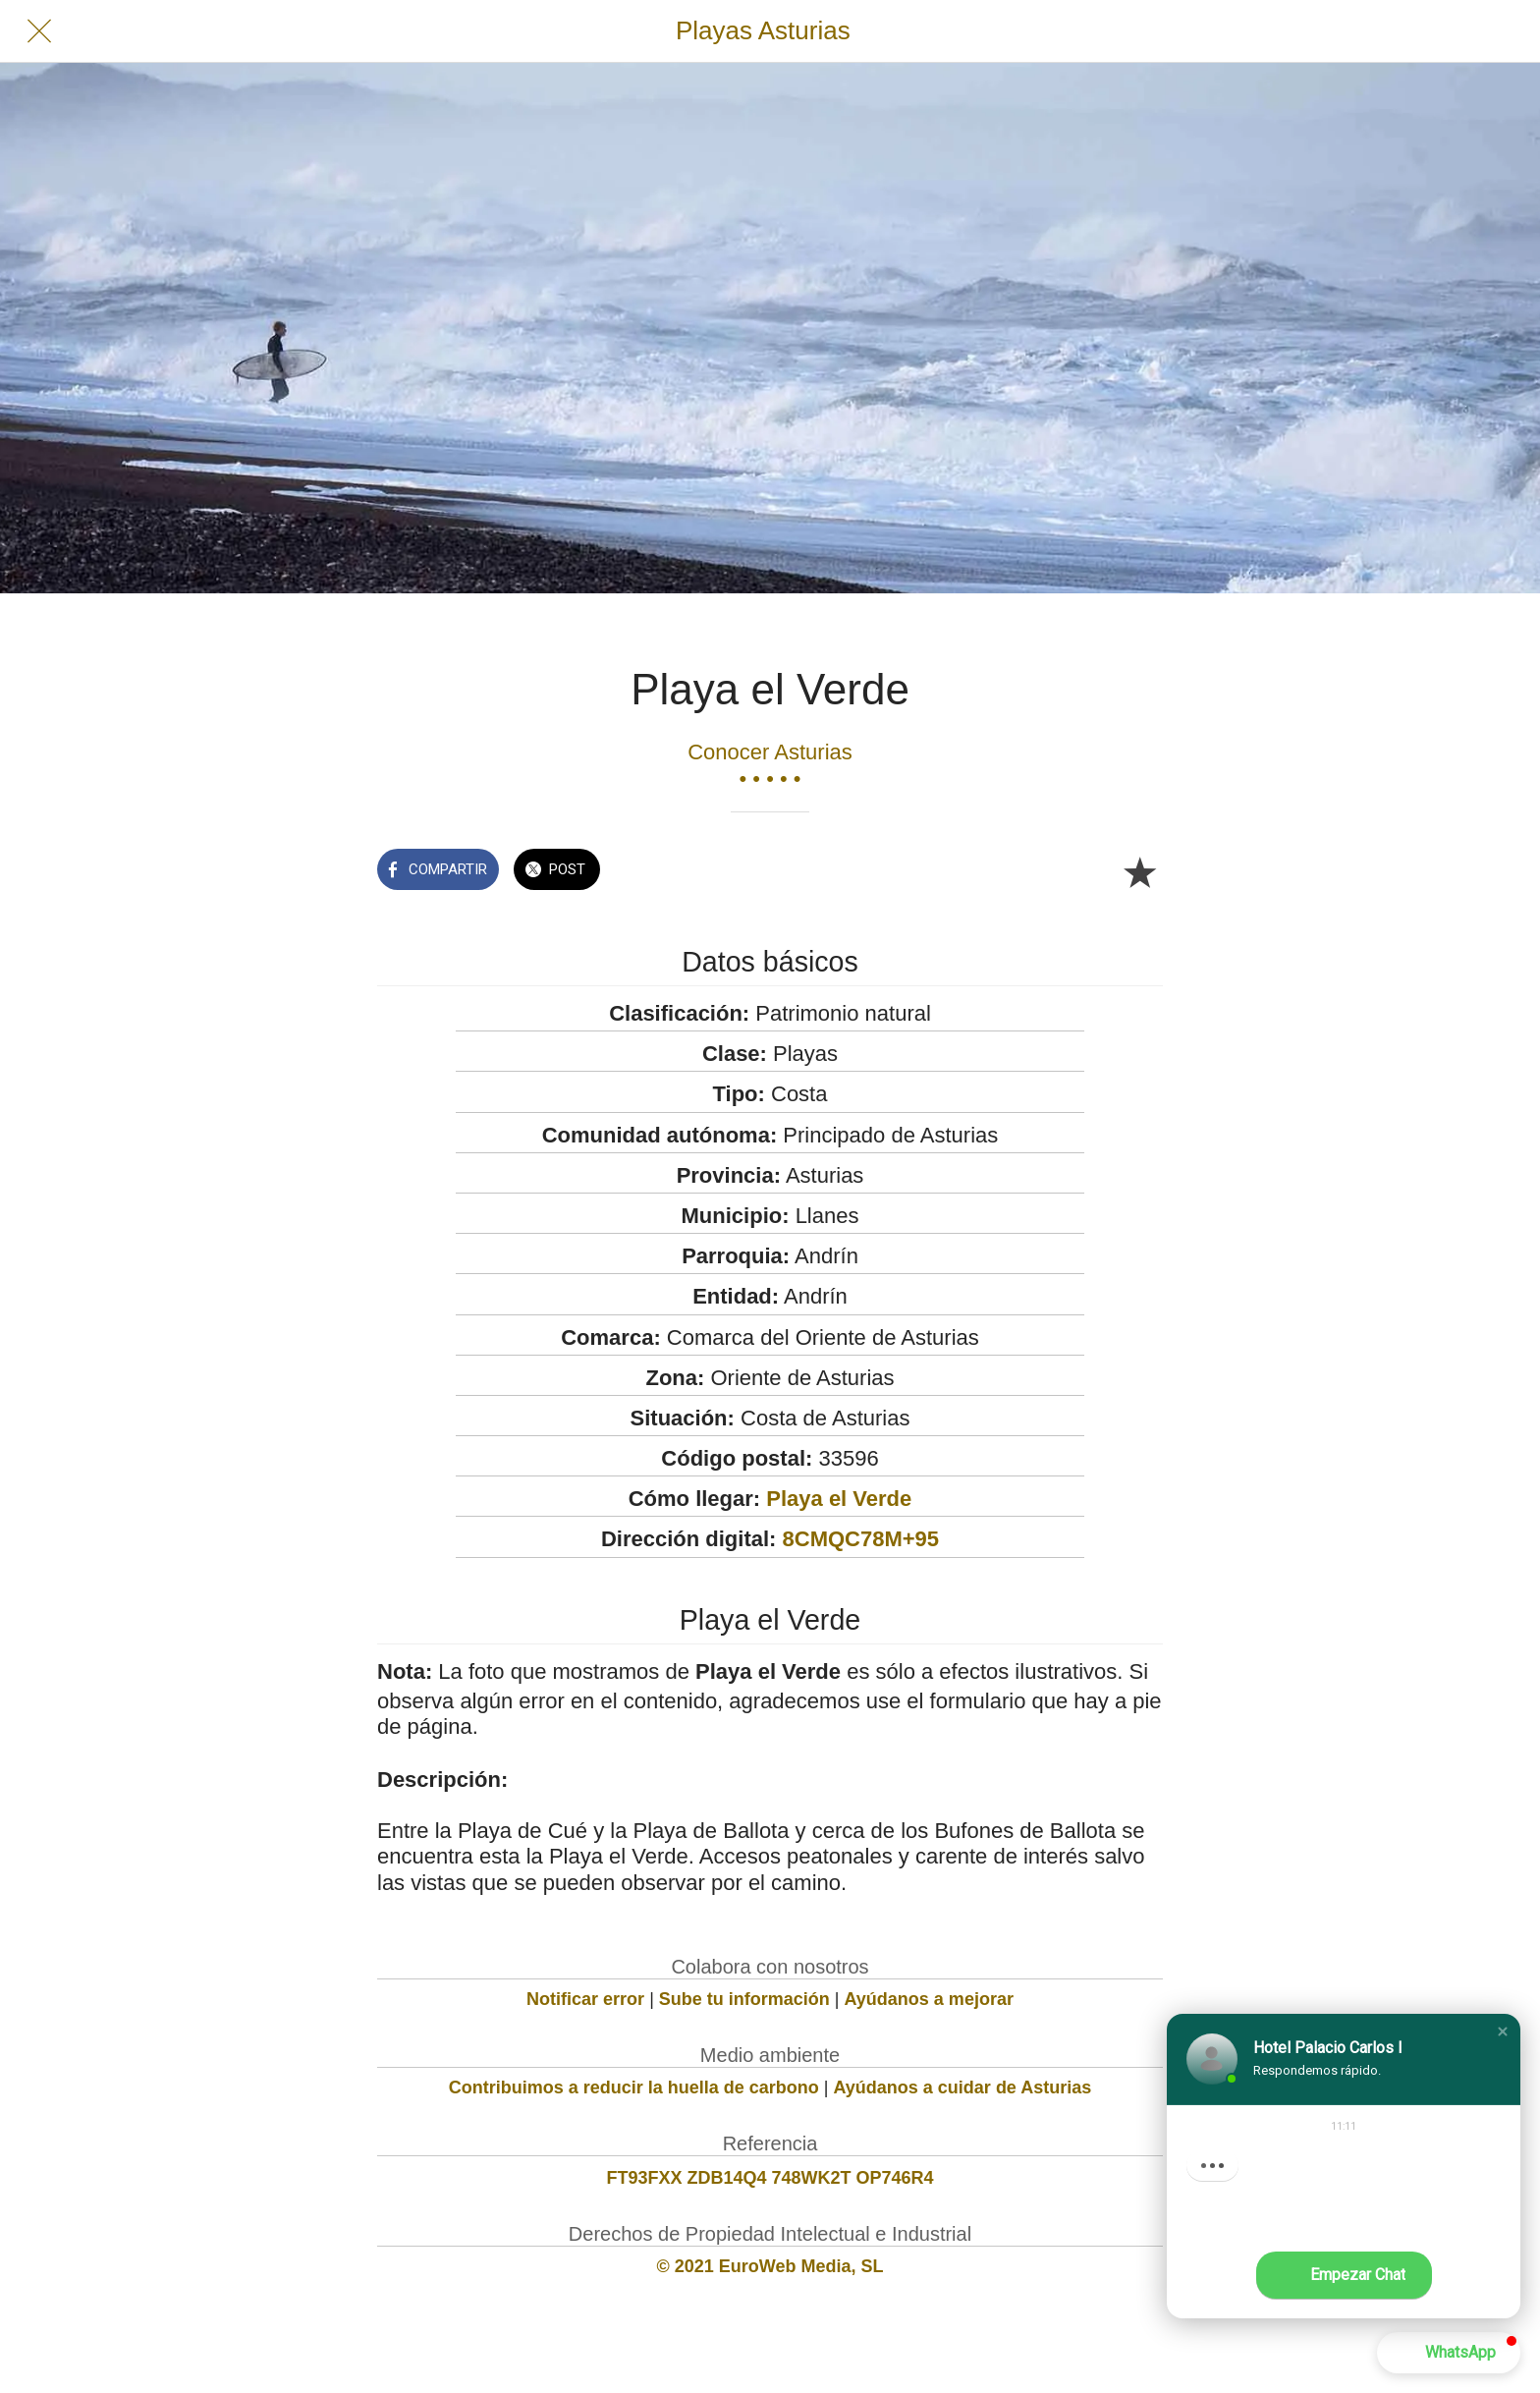 The height and width of the screenshot is (2393, 1540). I want to click on © 2021 EuroWeb Media, SL, so click(770, 2266).